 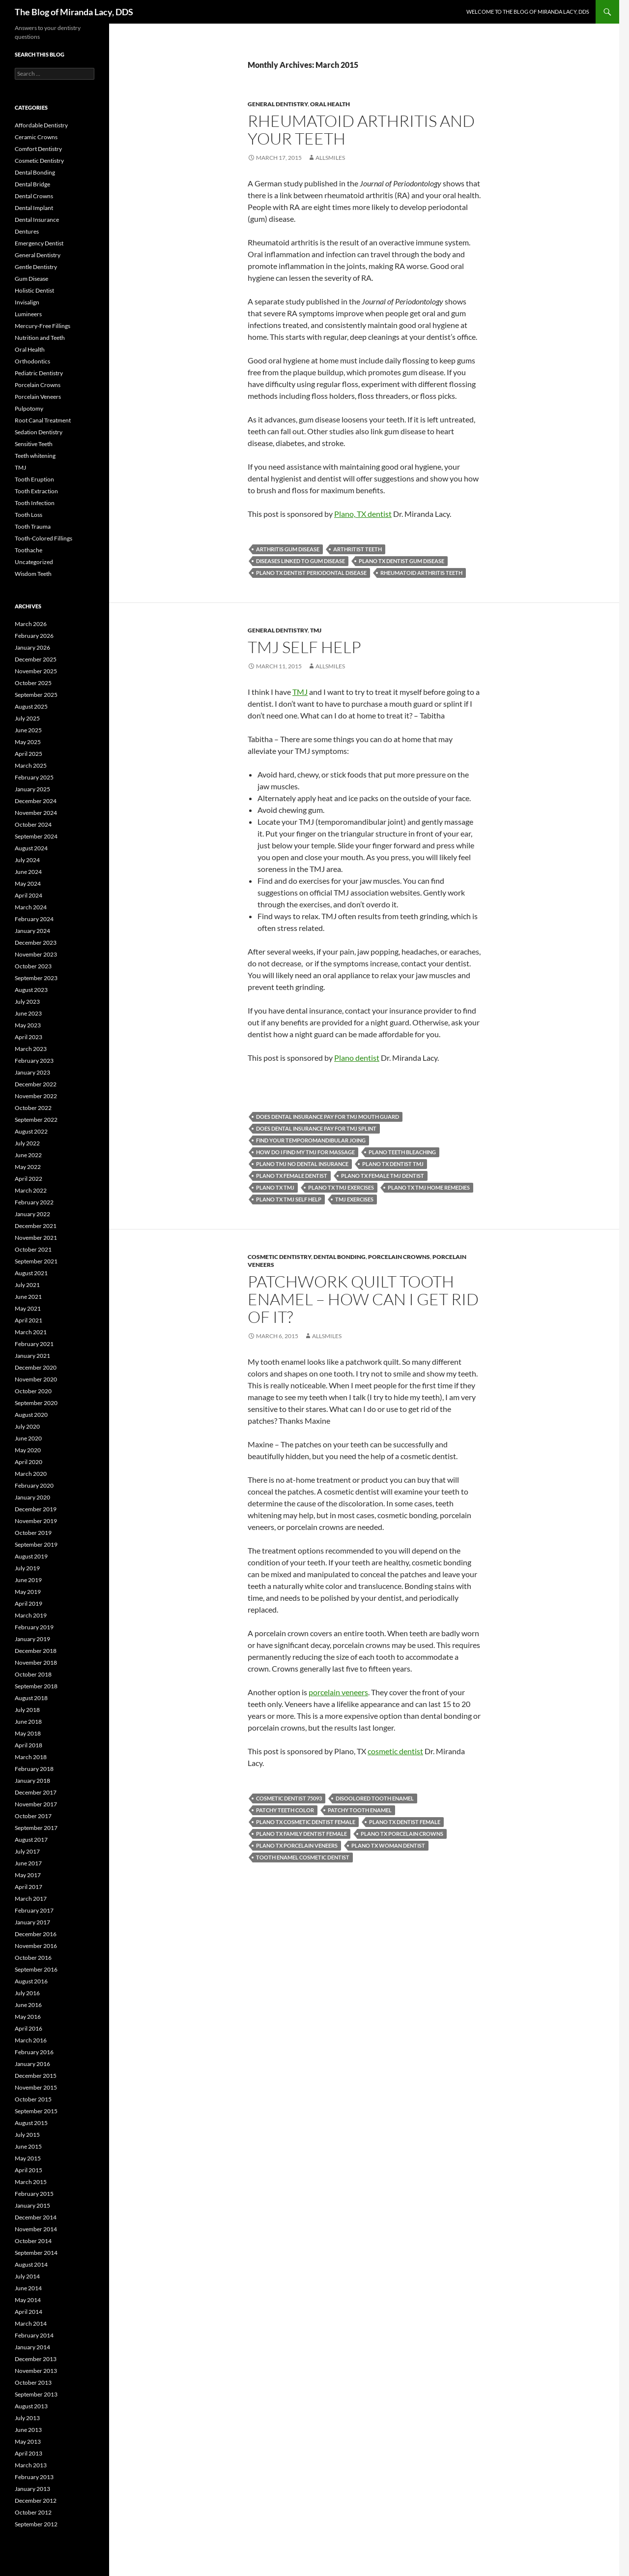 I want to click on May 2018, so click(x=28, y=1733).